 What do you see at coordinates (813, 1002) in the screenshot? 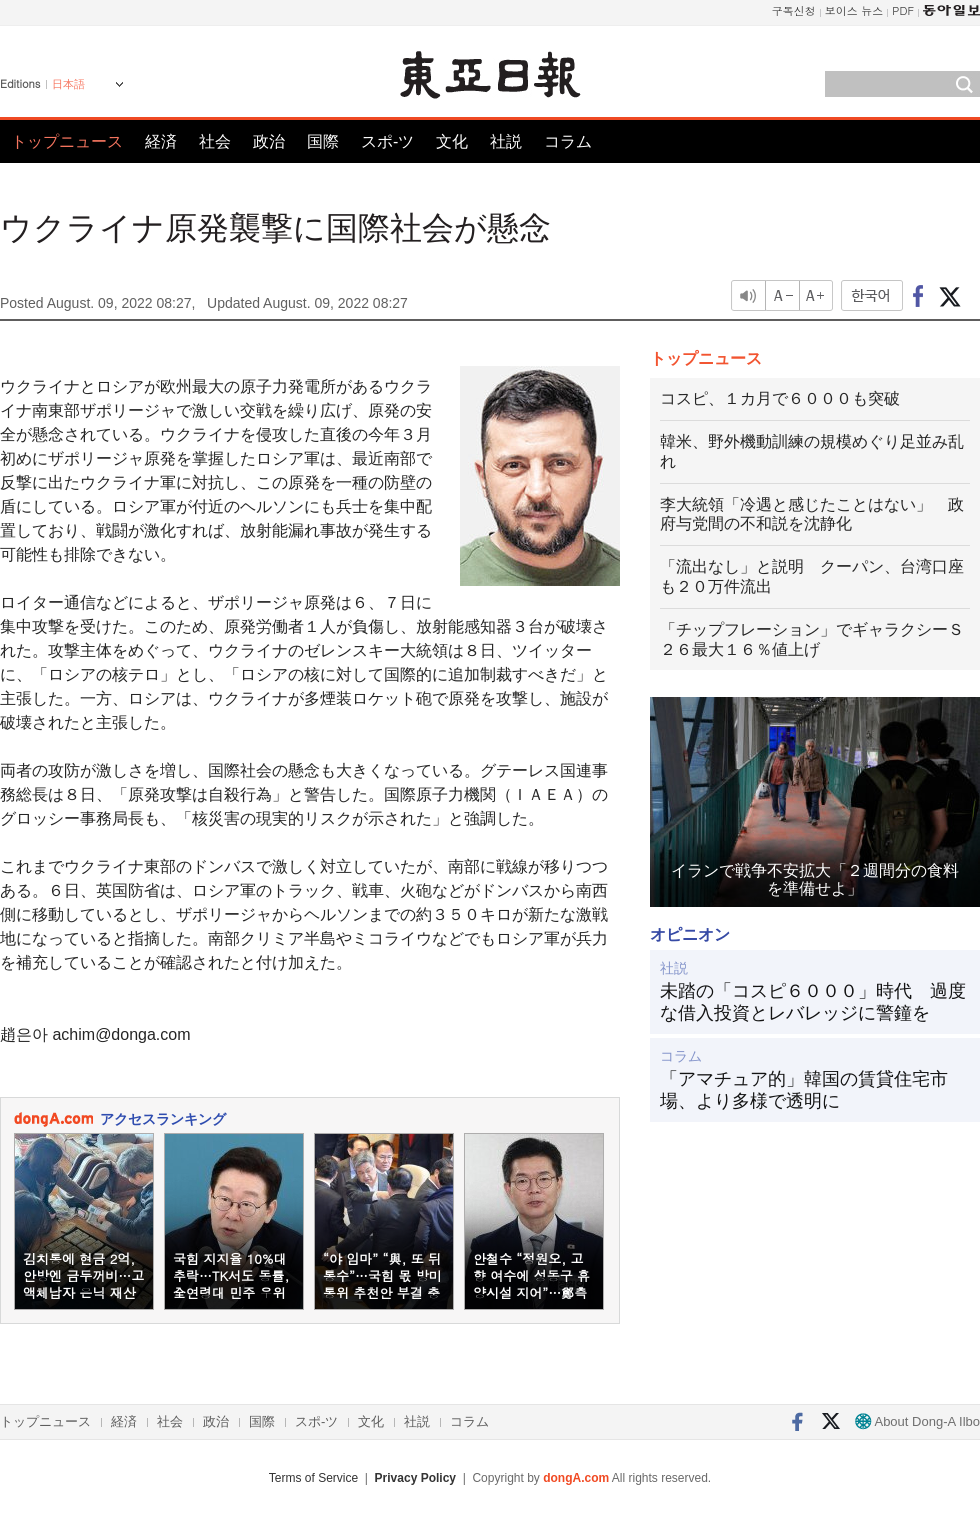
I see `未踏の「コスピ６０００」時代 過度な借入投資とレバレッジに警鐘を` at bounding box center [813, 1002].